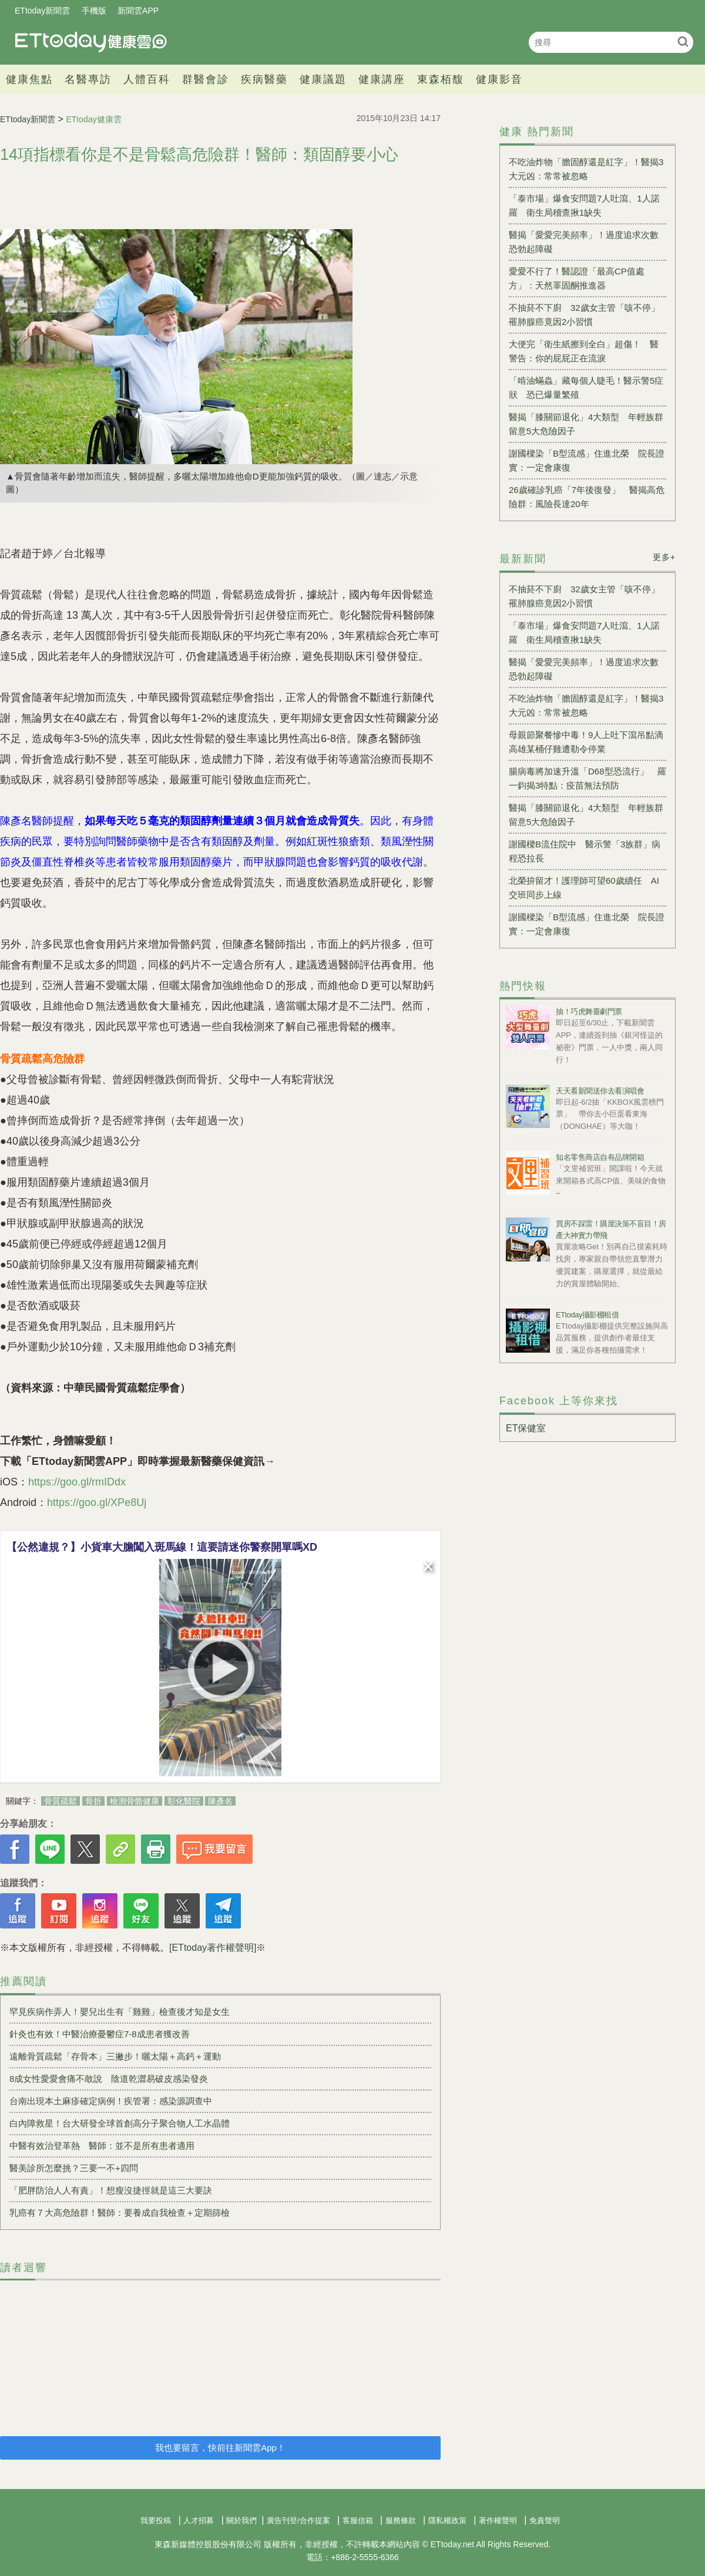  What do you see at coordinates (77, 1482) in the screenshot?
I see `https://goo.gl/rmIDdx` at bounding box center [77, 1482].